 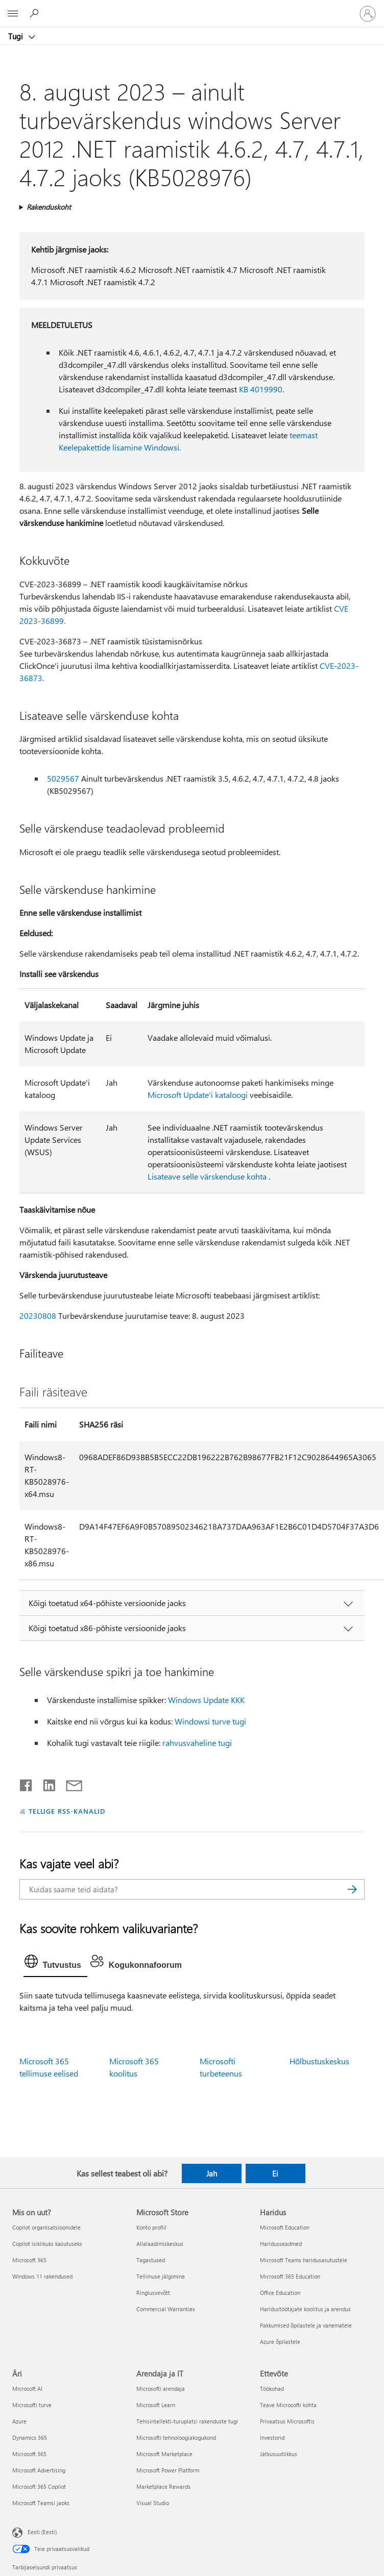 What do you see at coordinates (207, 1176) in the screenshot?
I see `Lisateave selle värskenduse kohta` at bounding box center [207, 1176].